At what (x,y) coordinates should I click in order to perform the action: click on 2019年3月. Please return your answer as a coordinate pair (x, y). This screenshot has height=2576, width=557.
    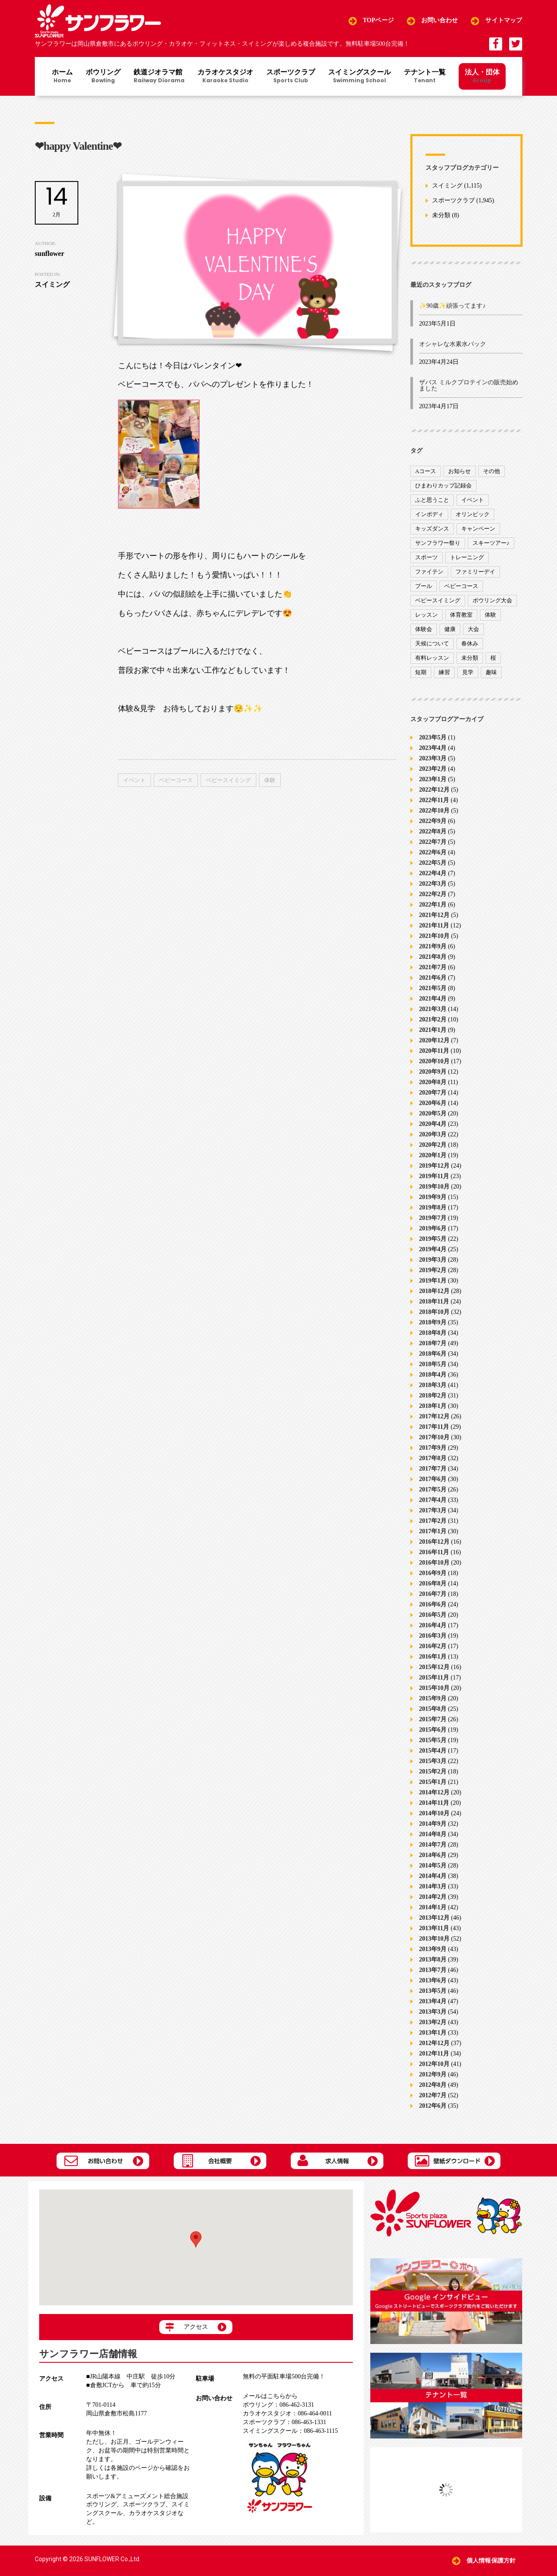
    Looking at the image, I should click on (432, 1259).